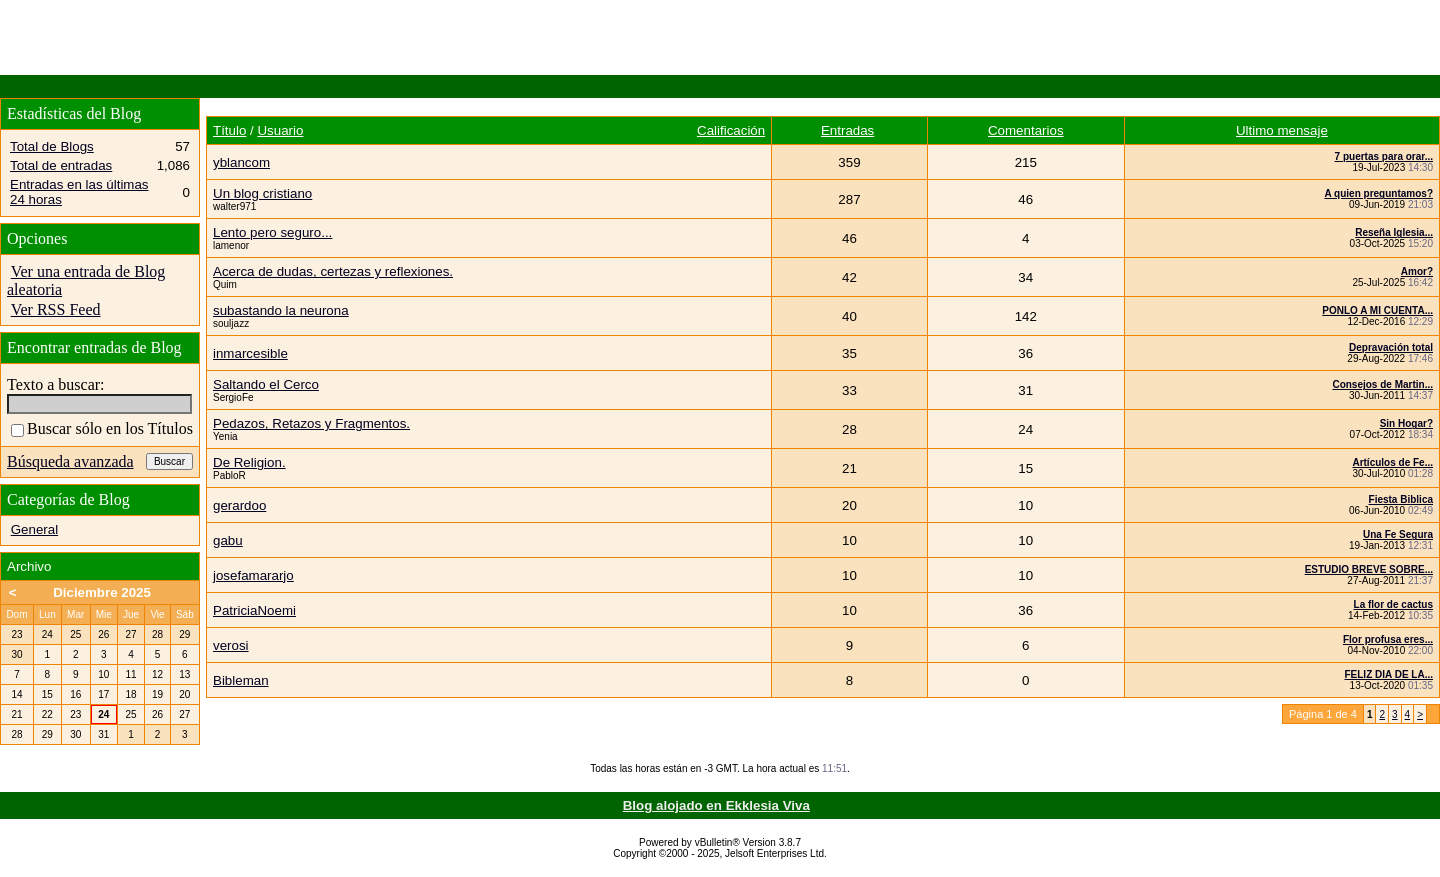 The width and height of the screenshot is (1440, 877). Describe the element at coordinates (1382, 384) in the screenshot. I see `Consejos de Martin...` at that location.